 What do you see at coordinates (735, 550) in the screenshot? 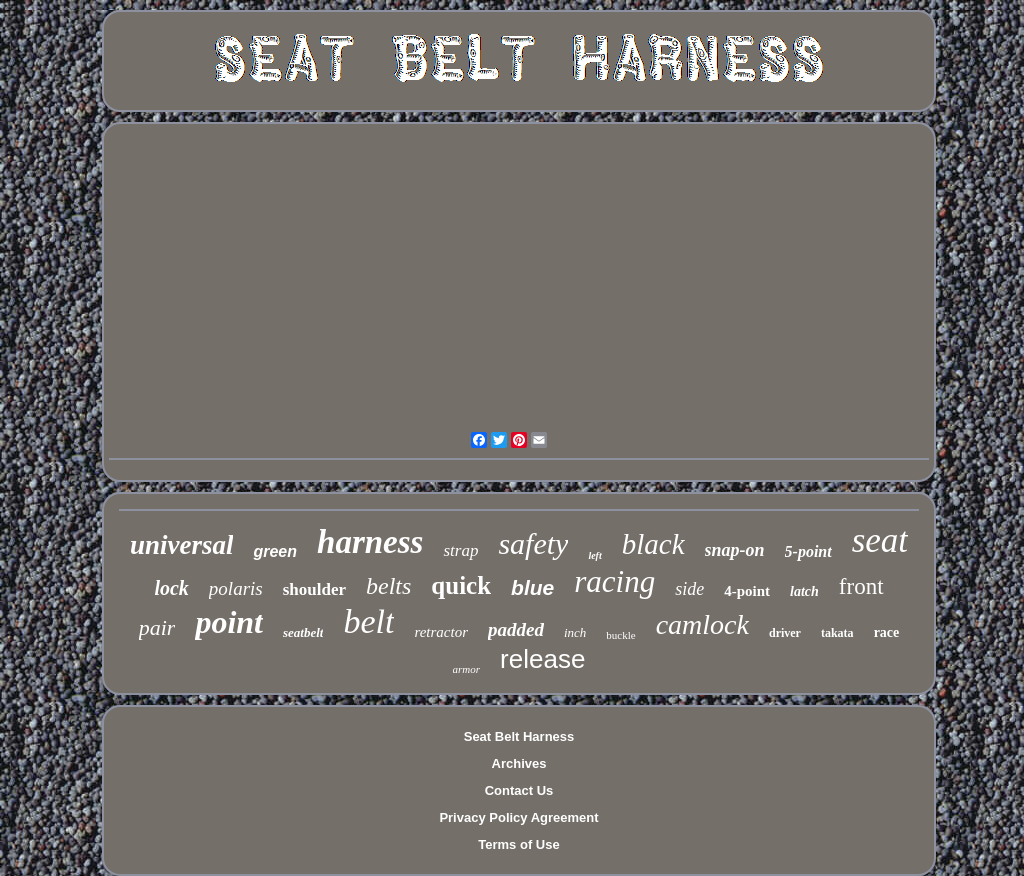
I see `snap-on` at bounding box center [735, 550].